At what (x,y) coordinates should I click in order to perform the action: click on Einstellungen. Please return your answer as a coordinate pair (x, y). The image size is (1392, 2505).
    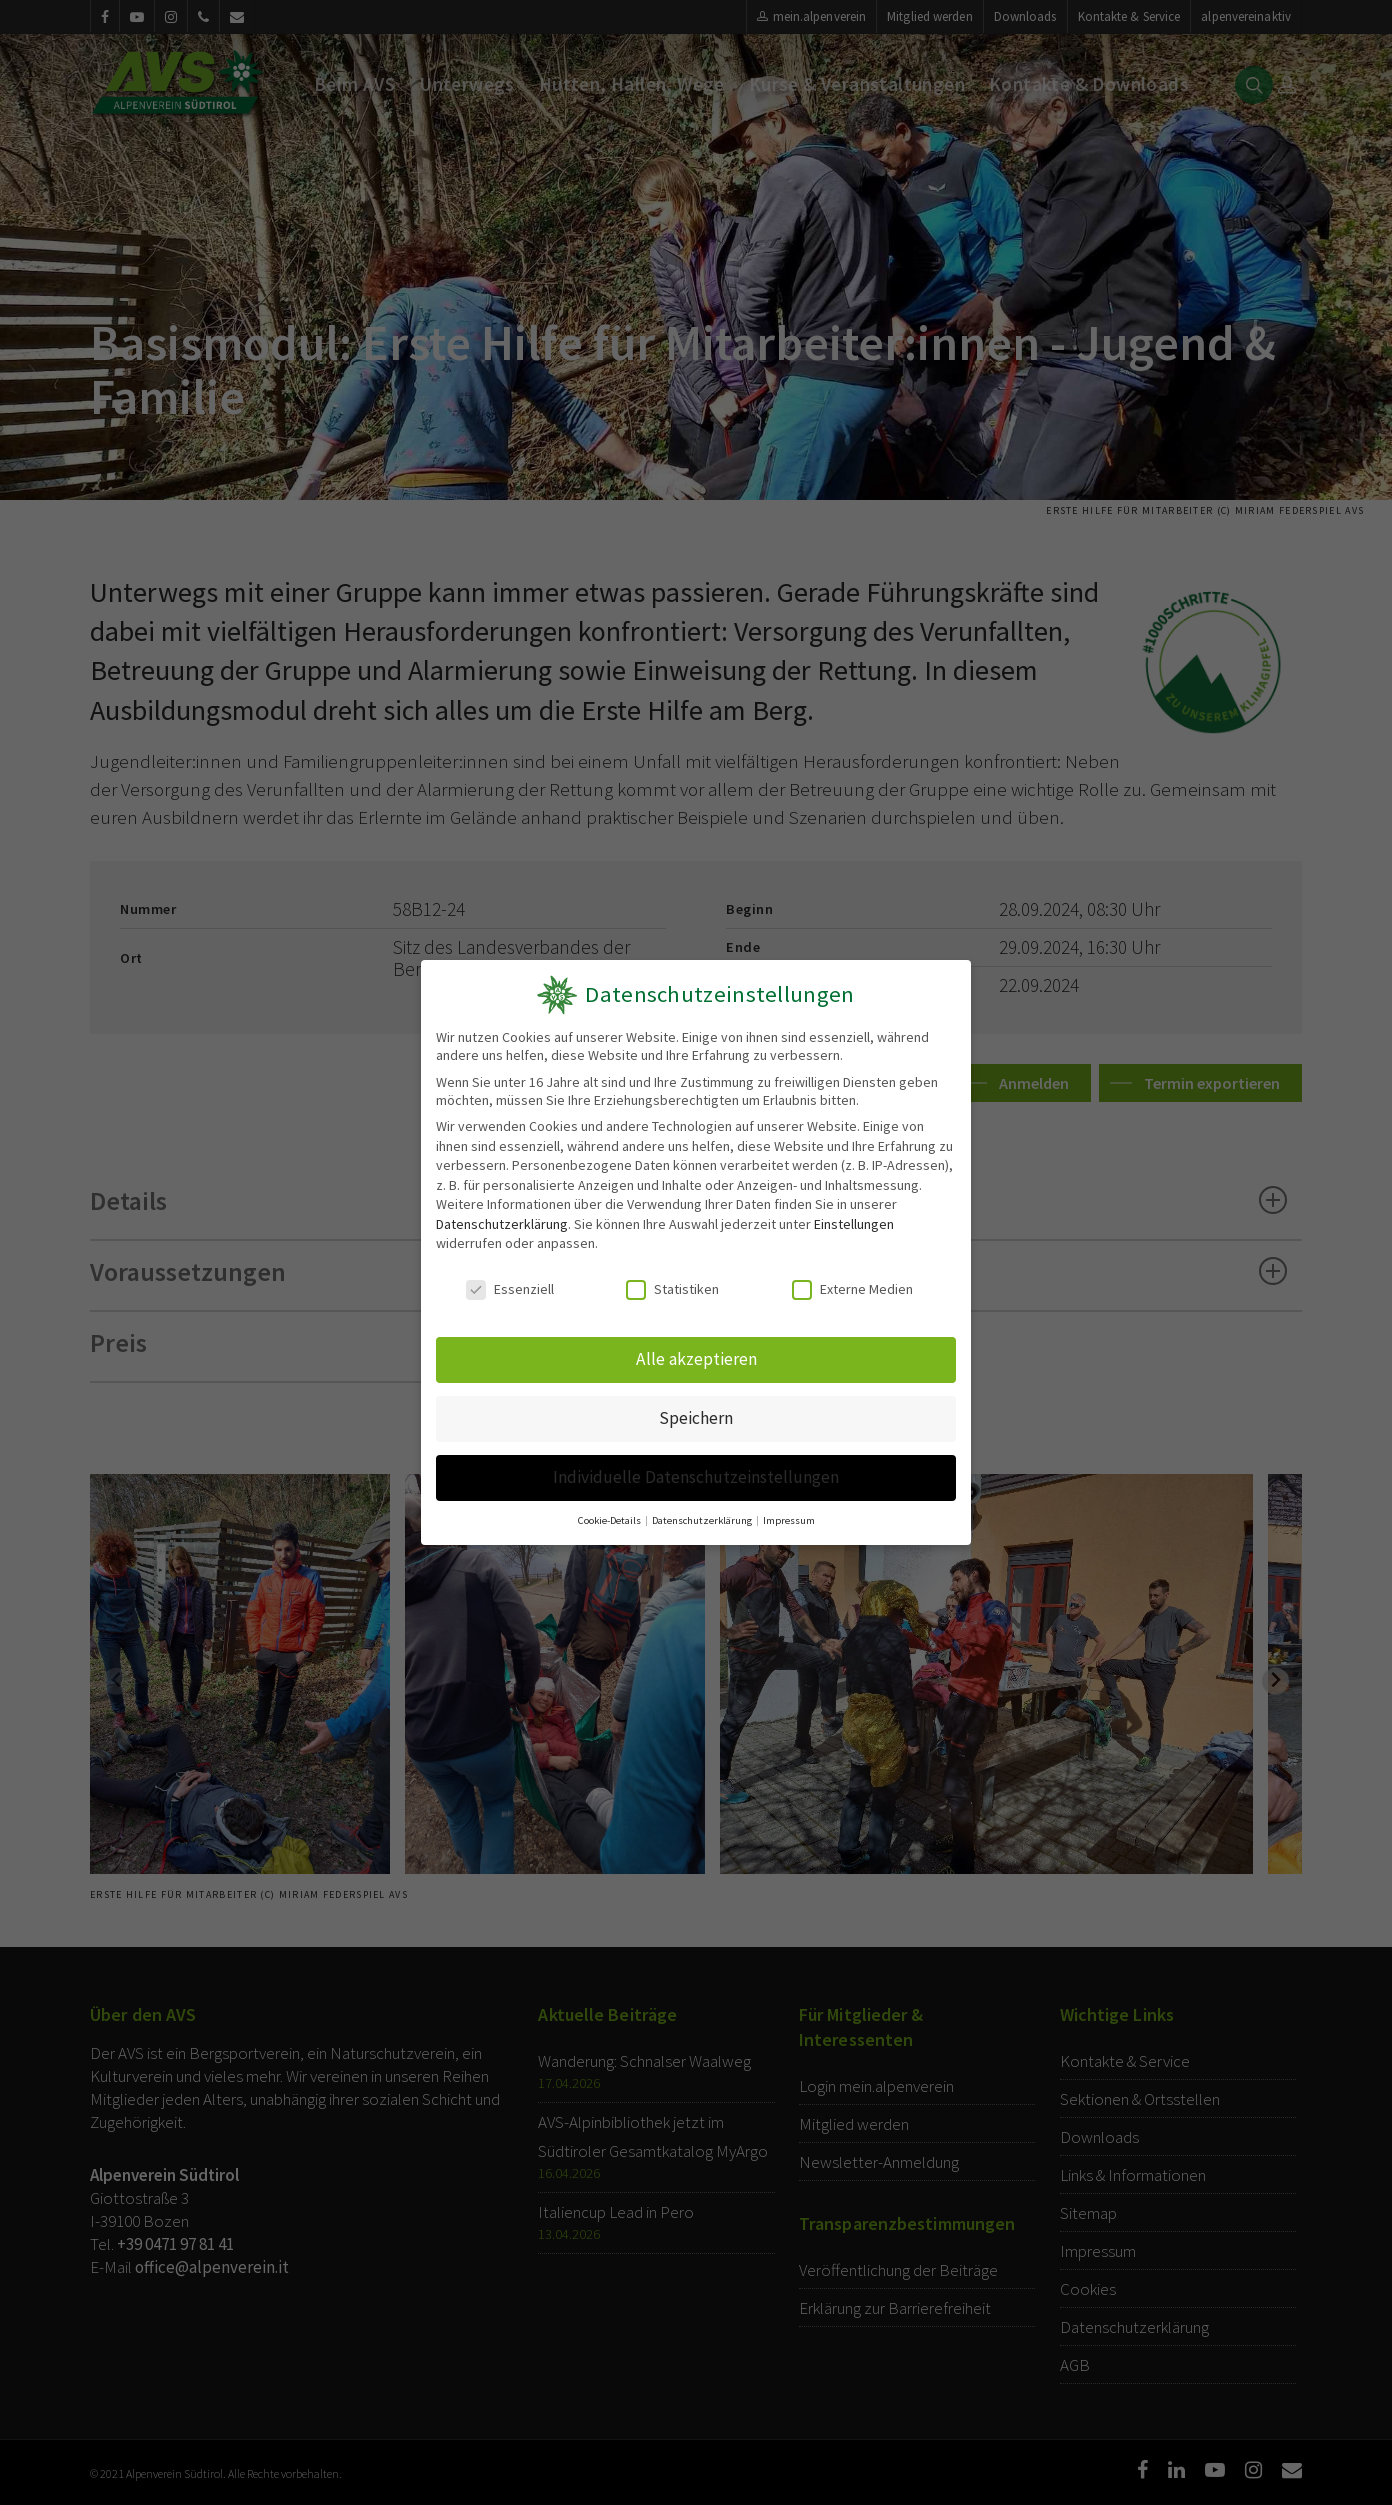
    Looking at the image, I should click on (854, 1224).